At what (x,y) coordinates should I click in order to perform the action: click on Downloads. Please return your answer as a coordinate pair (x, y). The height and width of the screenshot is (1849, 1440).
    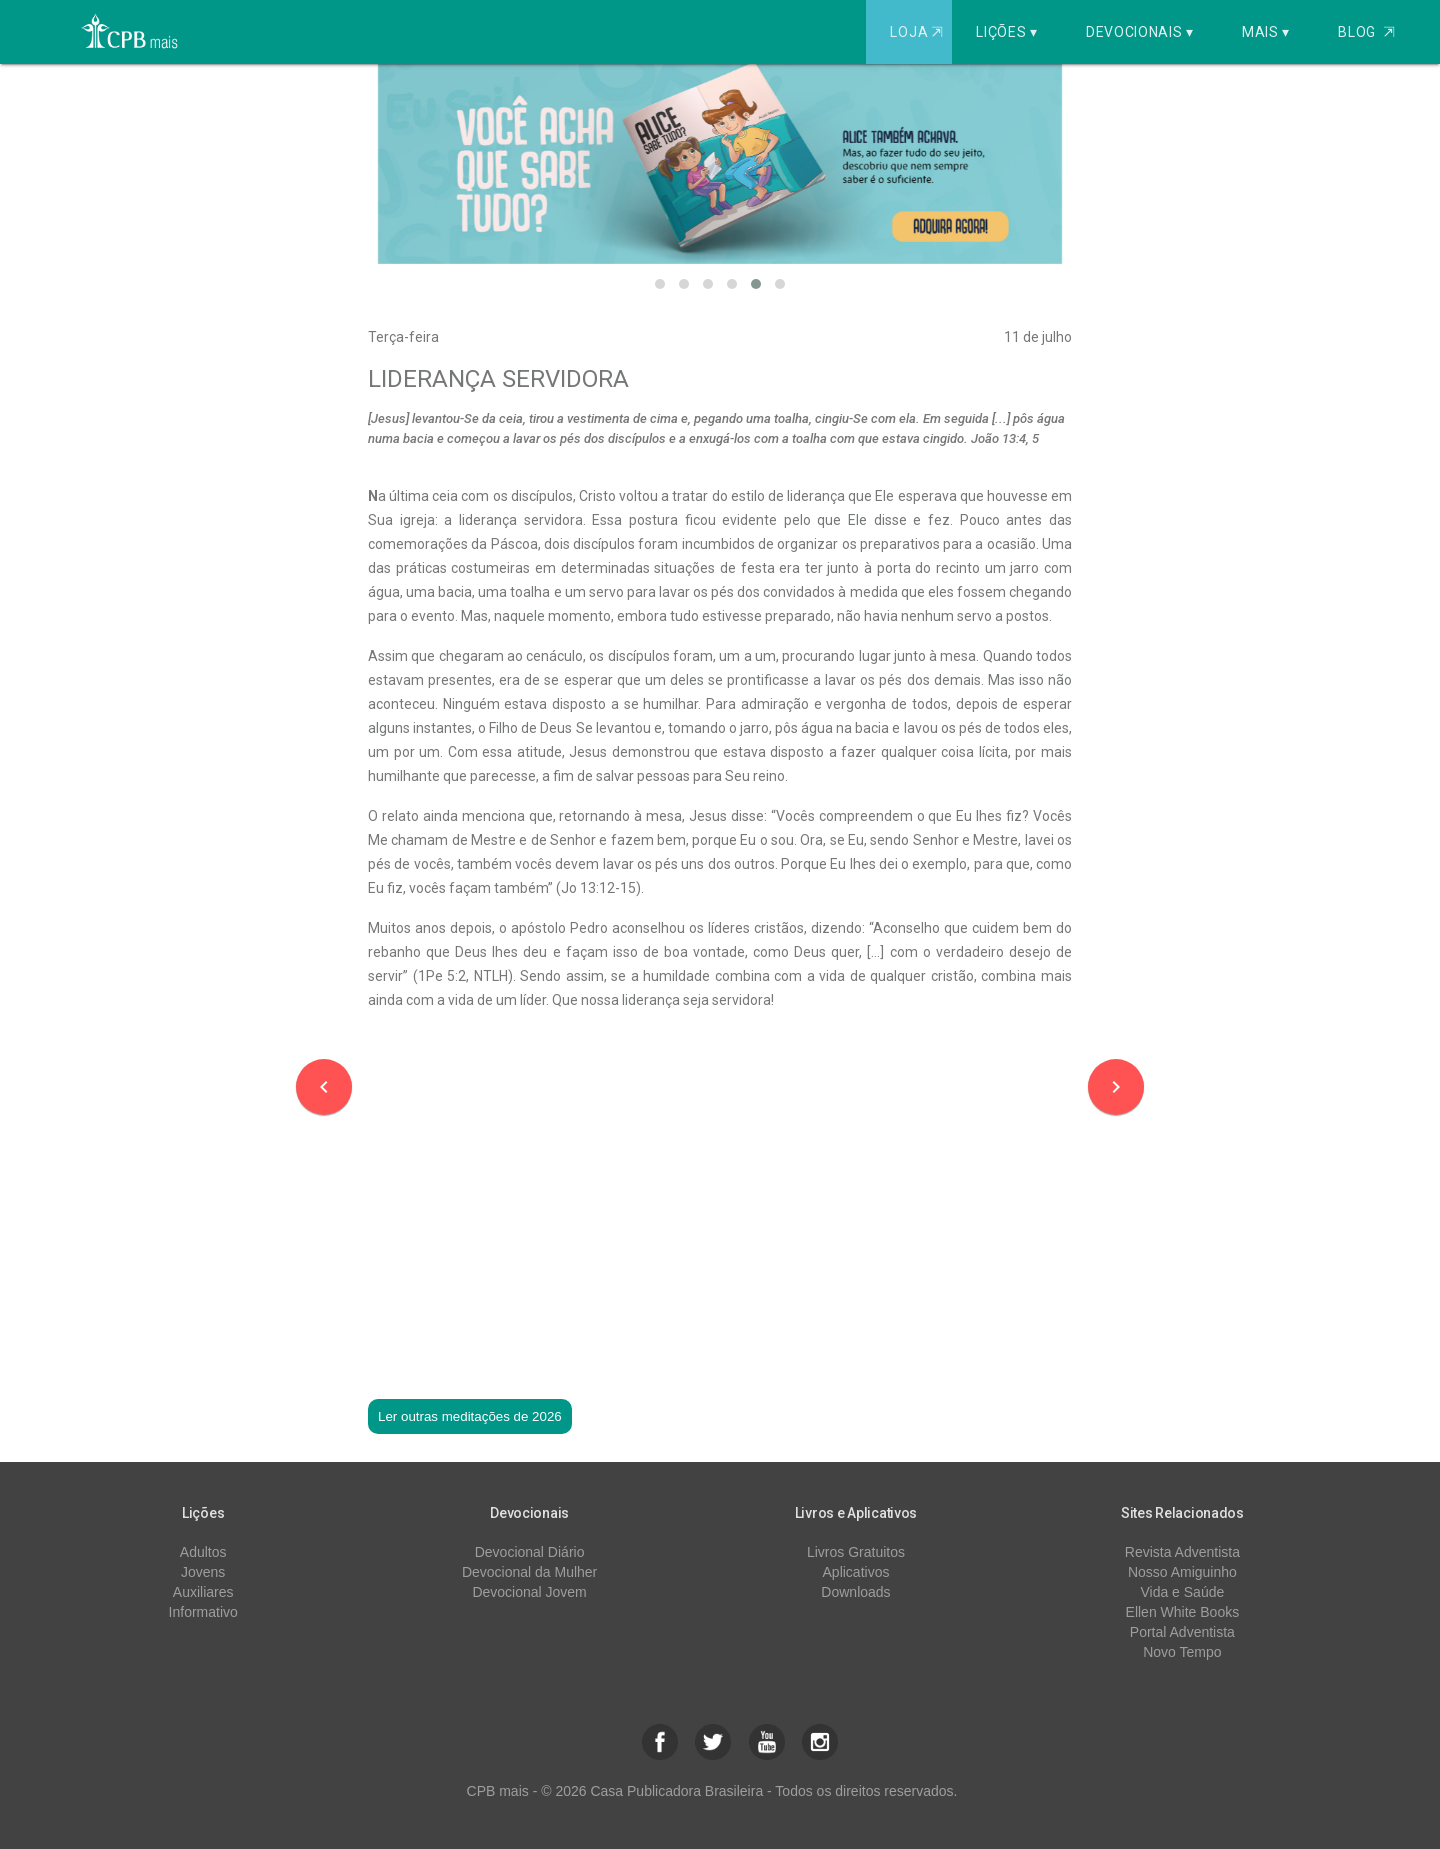
    Looking at the image, I should click on (855, 1592).